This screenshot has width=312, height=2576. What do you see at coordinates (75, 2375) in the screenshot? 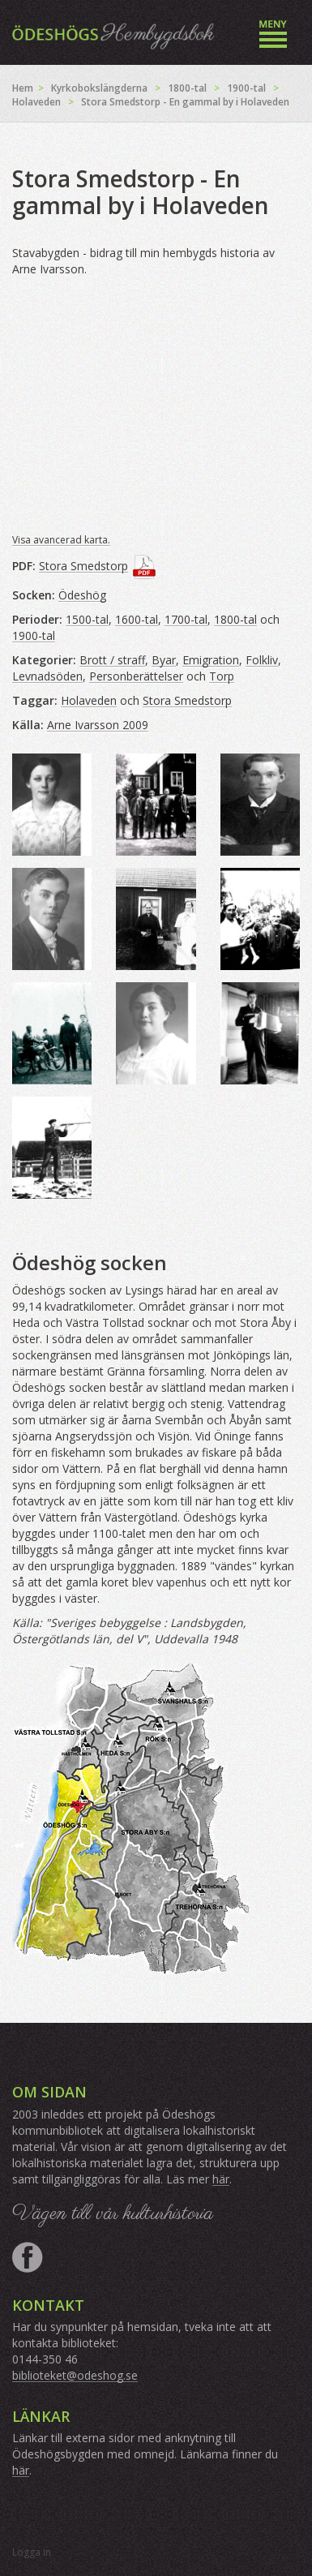
I see `biblioteket@odeshog.se` at bounding box center [75, 2375].